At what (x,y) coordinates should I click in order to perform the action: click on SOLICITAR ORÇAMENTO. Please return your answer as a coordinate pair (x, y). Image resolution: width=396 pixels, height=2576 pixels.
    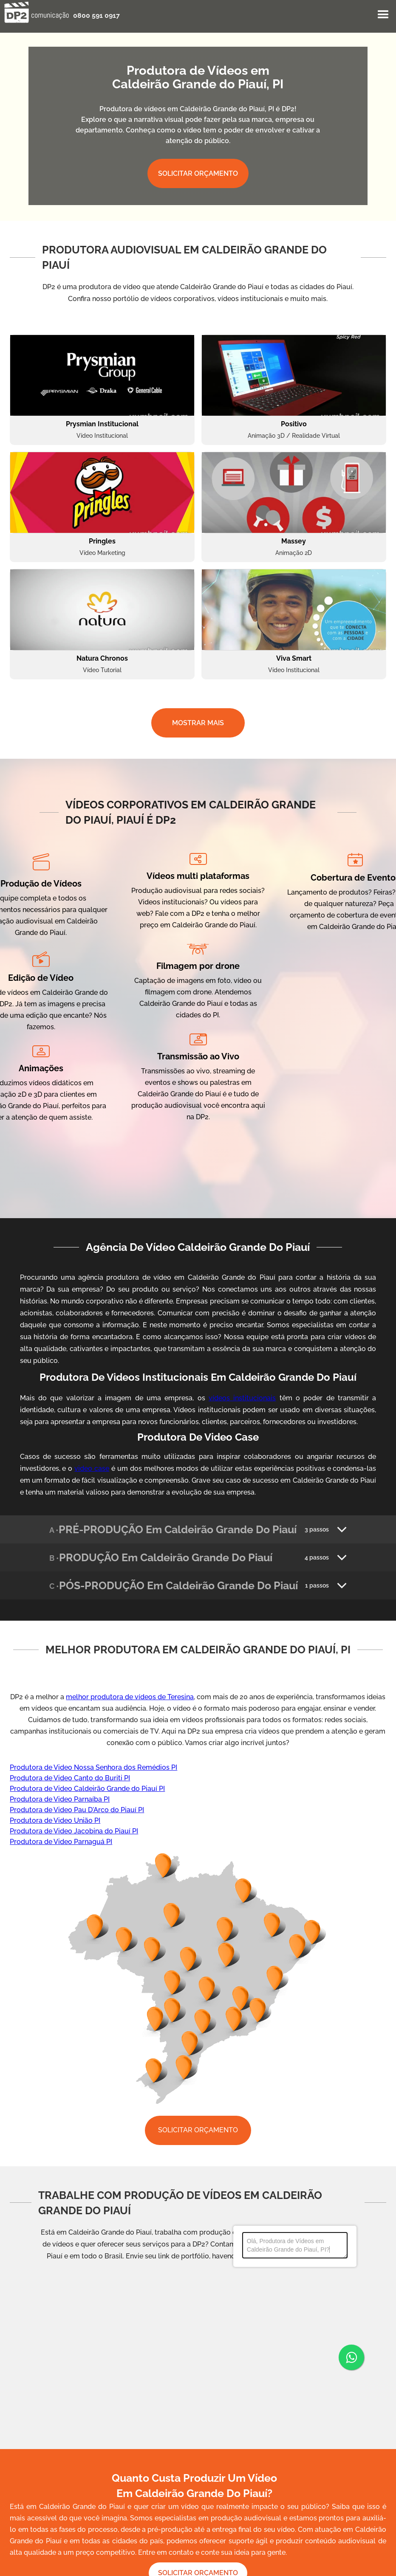
    Looking at the image, I should click on (198, 173).